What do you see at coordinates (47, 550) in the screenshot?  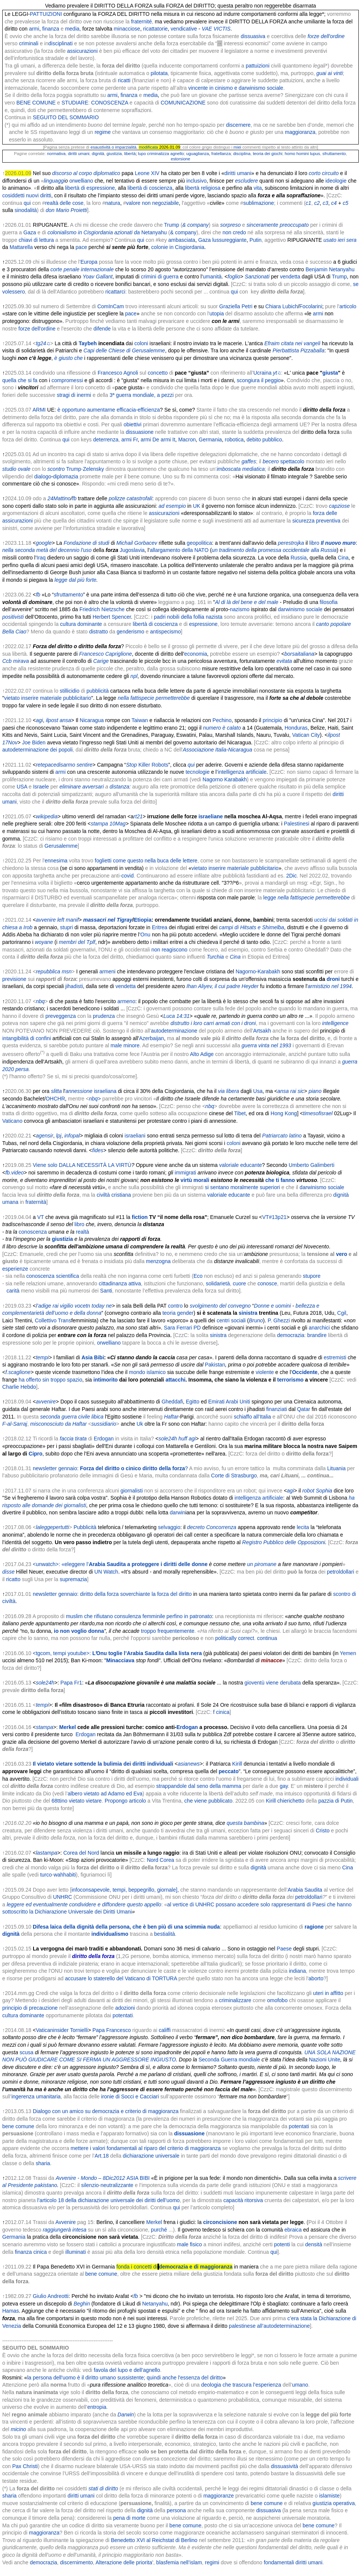 I see `nella seconda metà del decennio l'uso` at bounding box center [47, 550].